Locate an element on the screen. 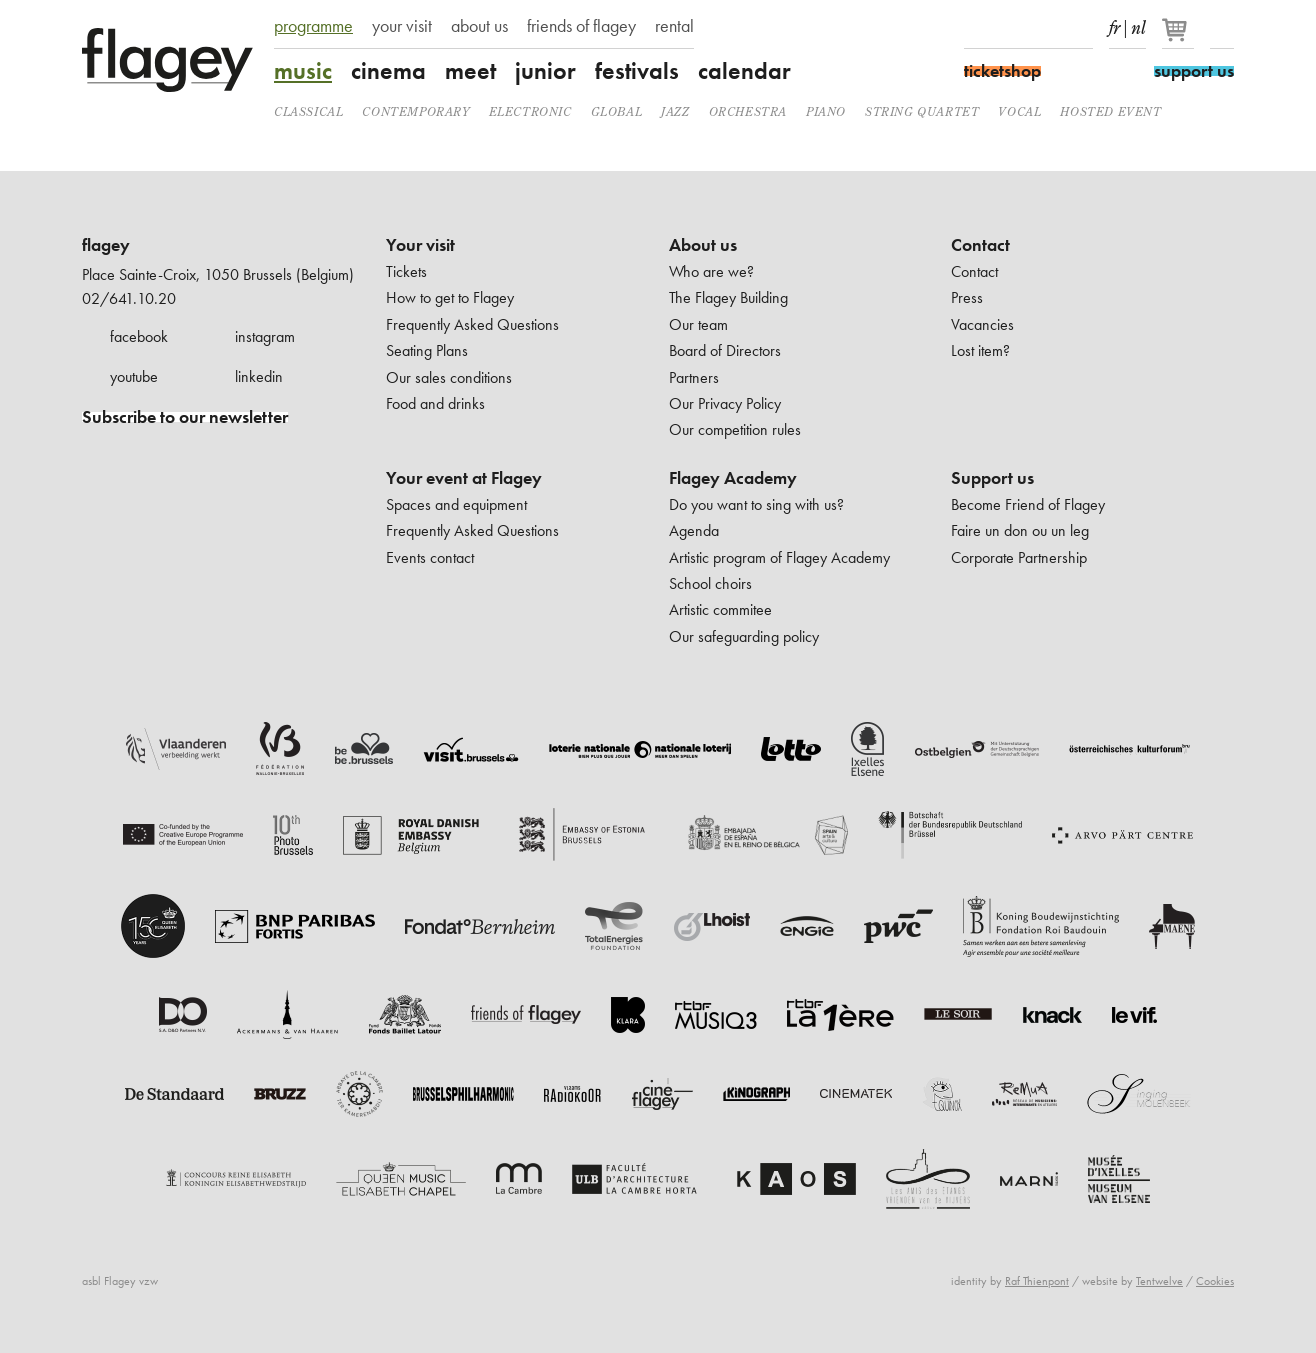  music is located at coordinates (303, 71).